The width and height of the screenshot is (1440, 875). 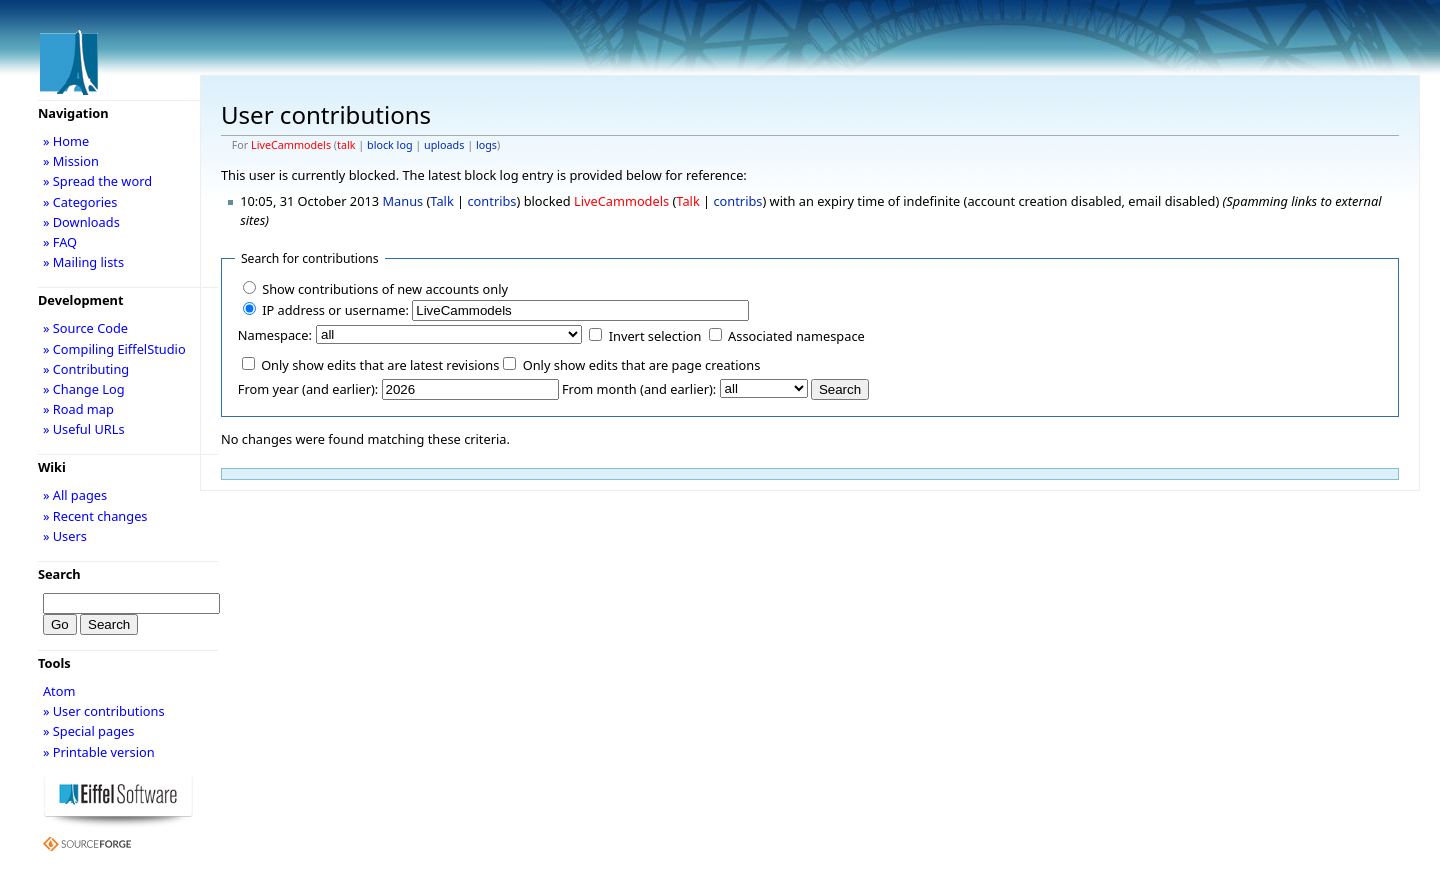 What do you see at coordinates (642, 365) in the screenshot?
I see `Only show edits that are page creations` at bounding box center [642, 365].